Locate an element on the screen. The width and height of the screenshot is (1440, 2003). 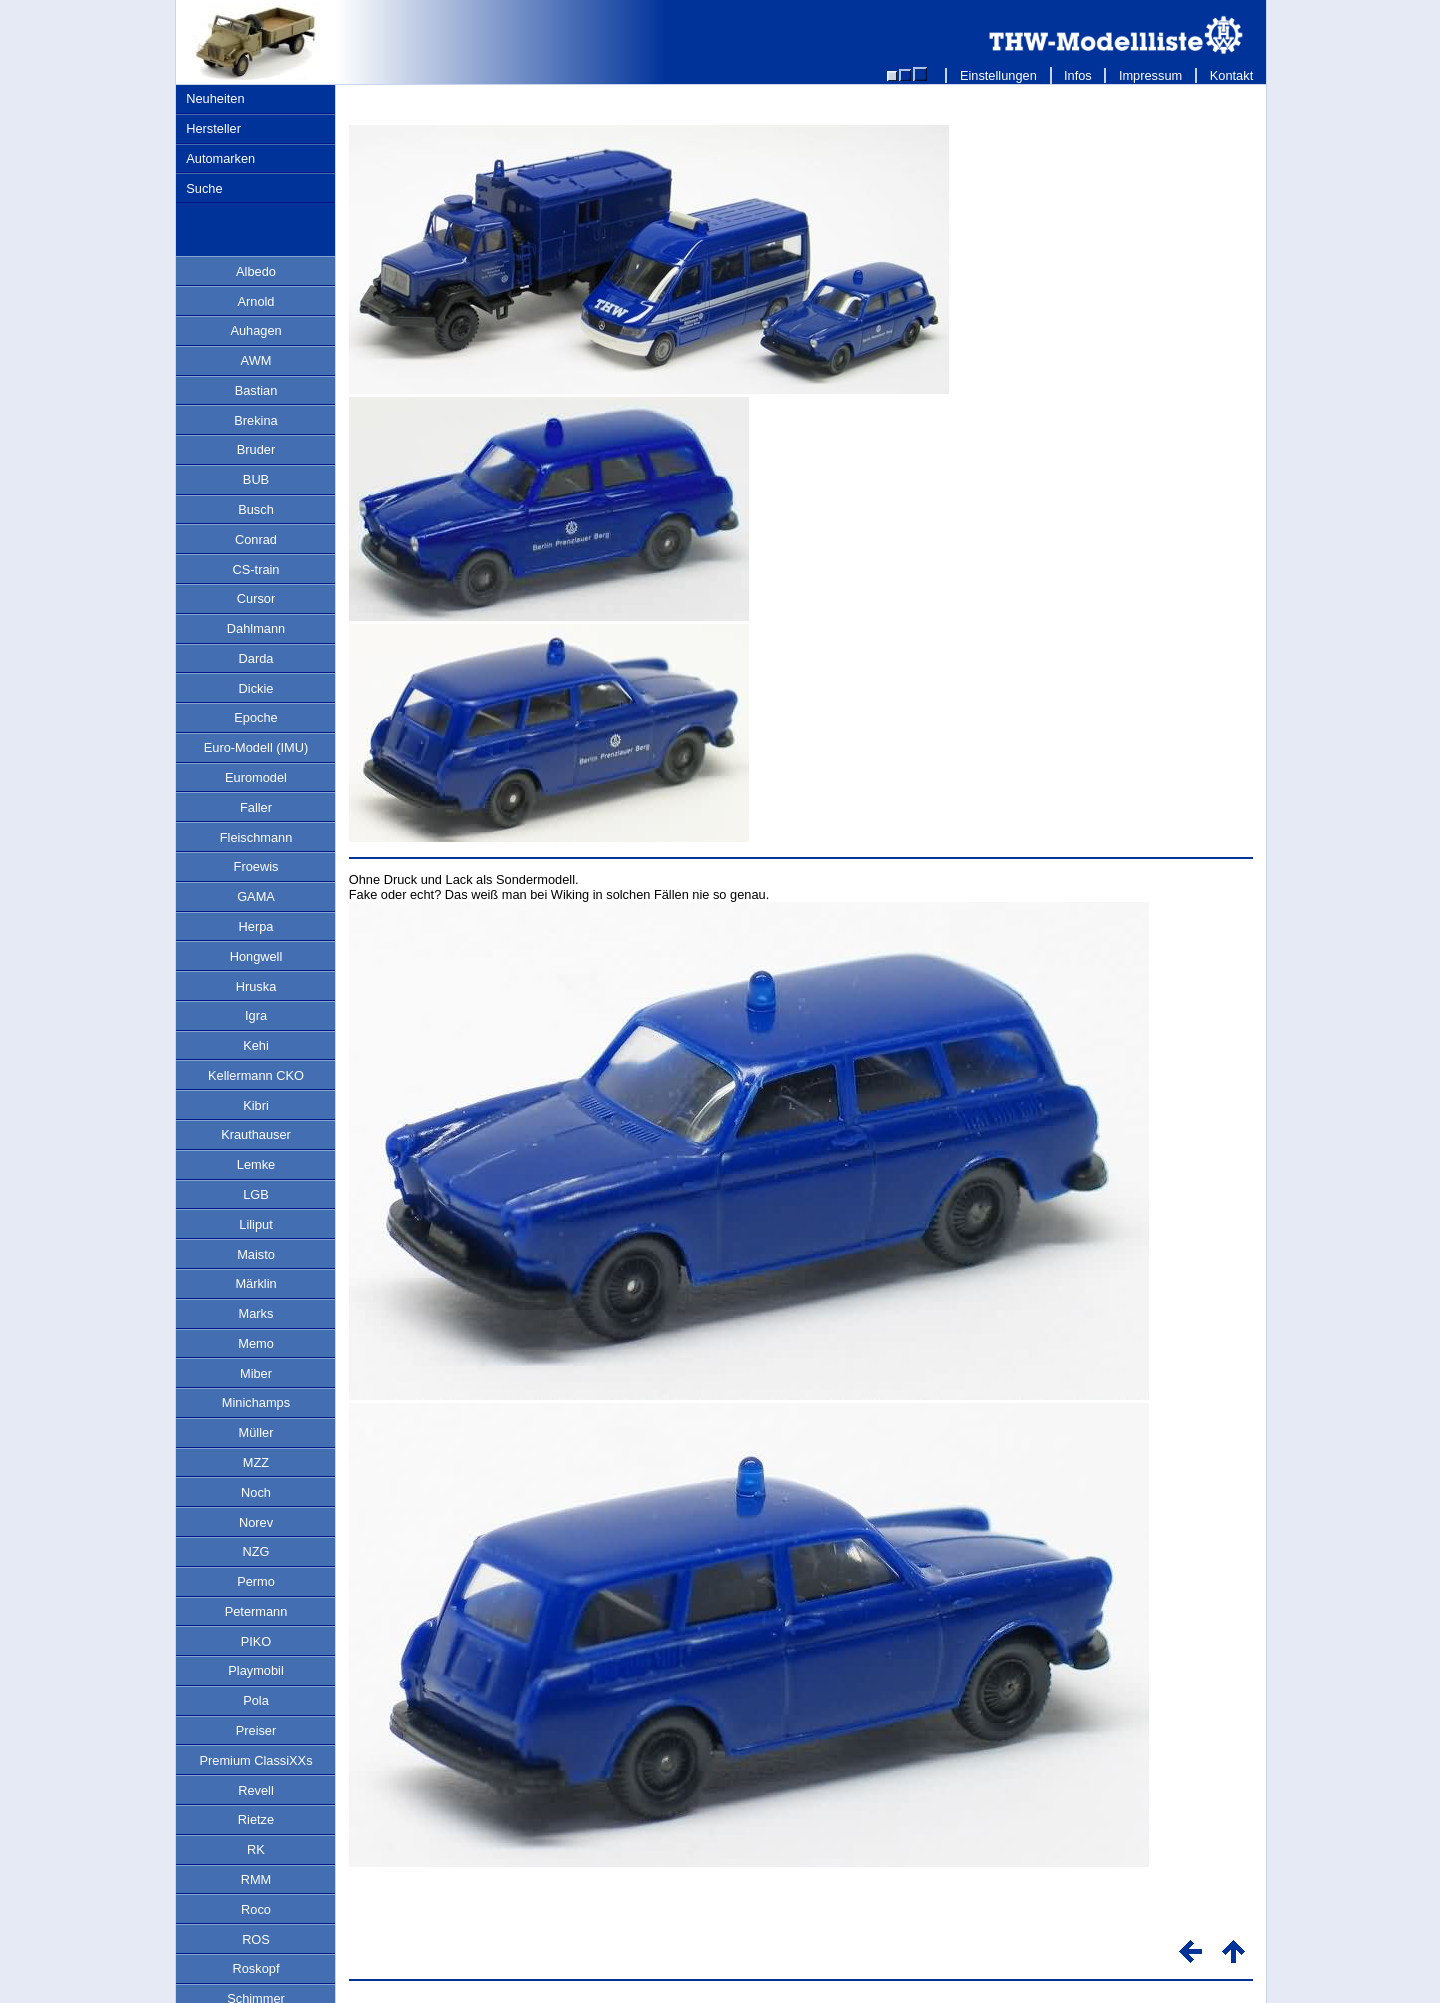
CS-train is located at coordinates (256, 569).